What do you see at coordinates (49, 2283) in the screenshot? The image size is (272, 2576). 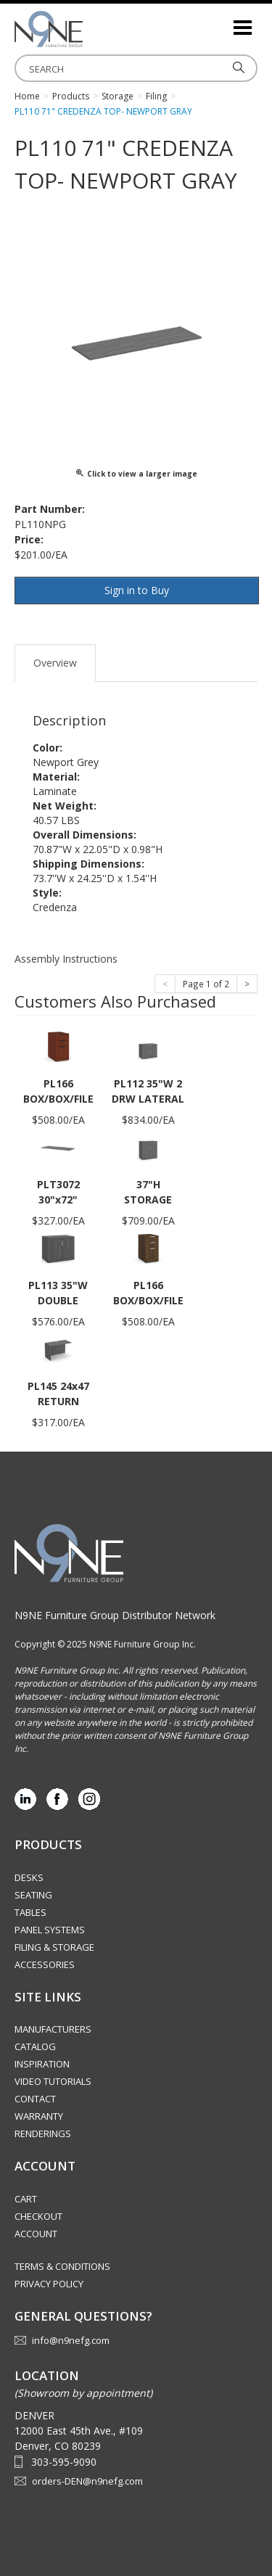 I see `Privacy Policy` at bounding box center [49, 2283].